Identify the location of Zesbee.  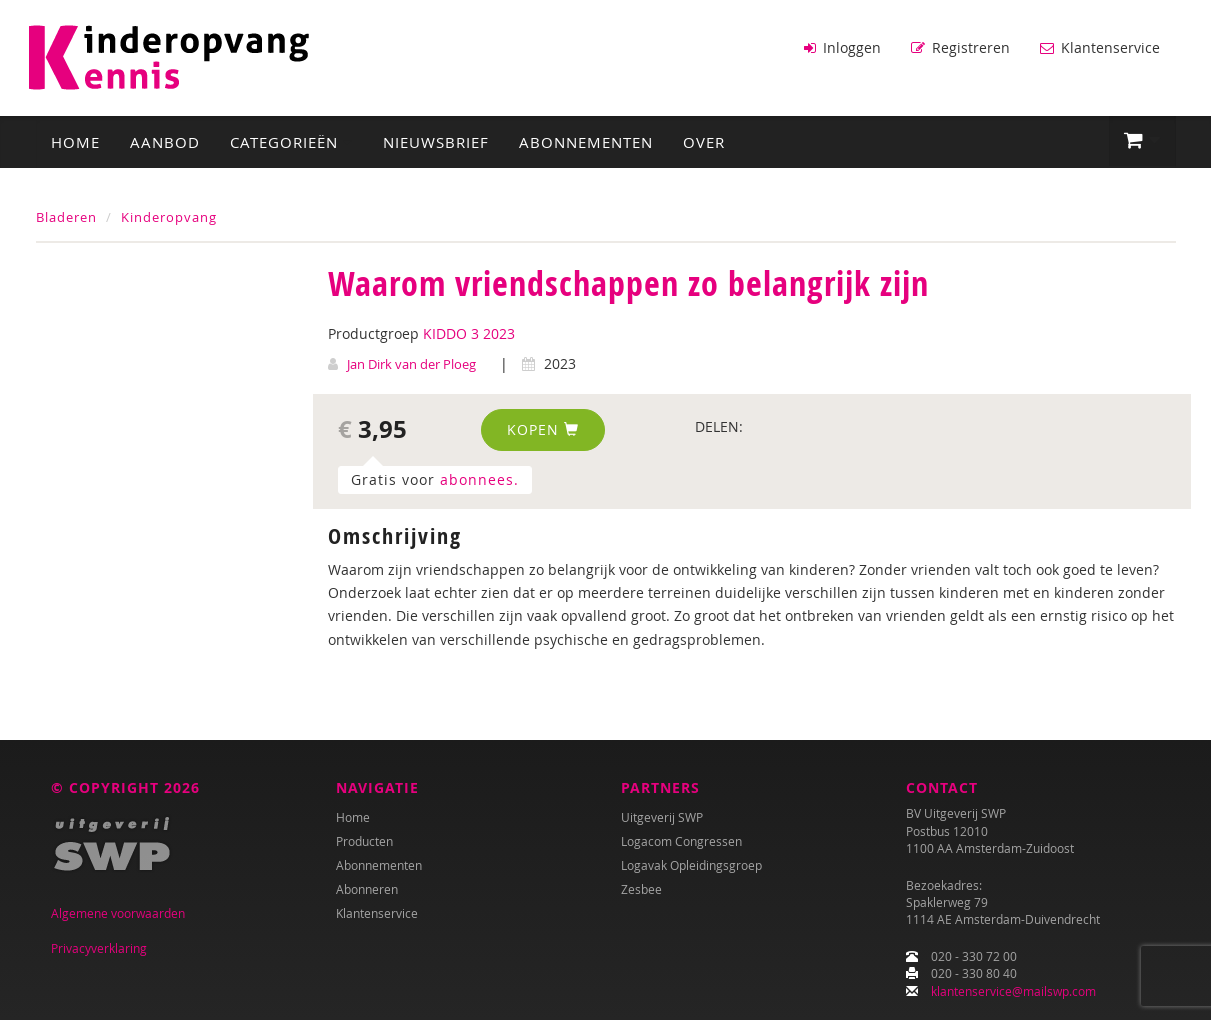
(641, 889).